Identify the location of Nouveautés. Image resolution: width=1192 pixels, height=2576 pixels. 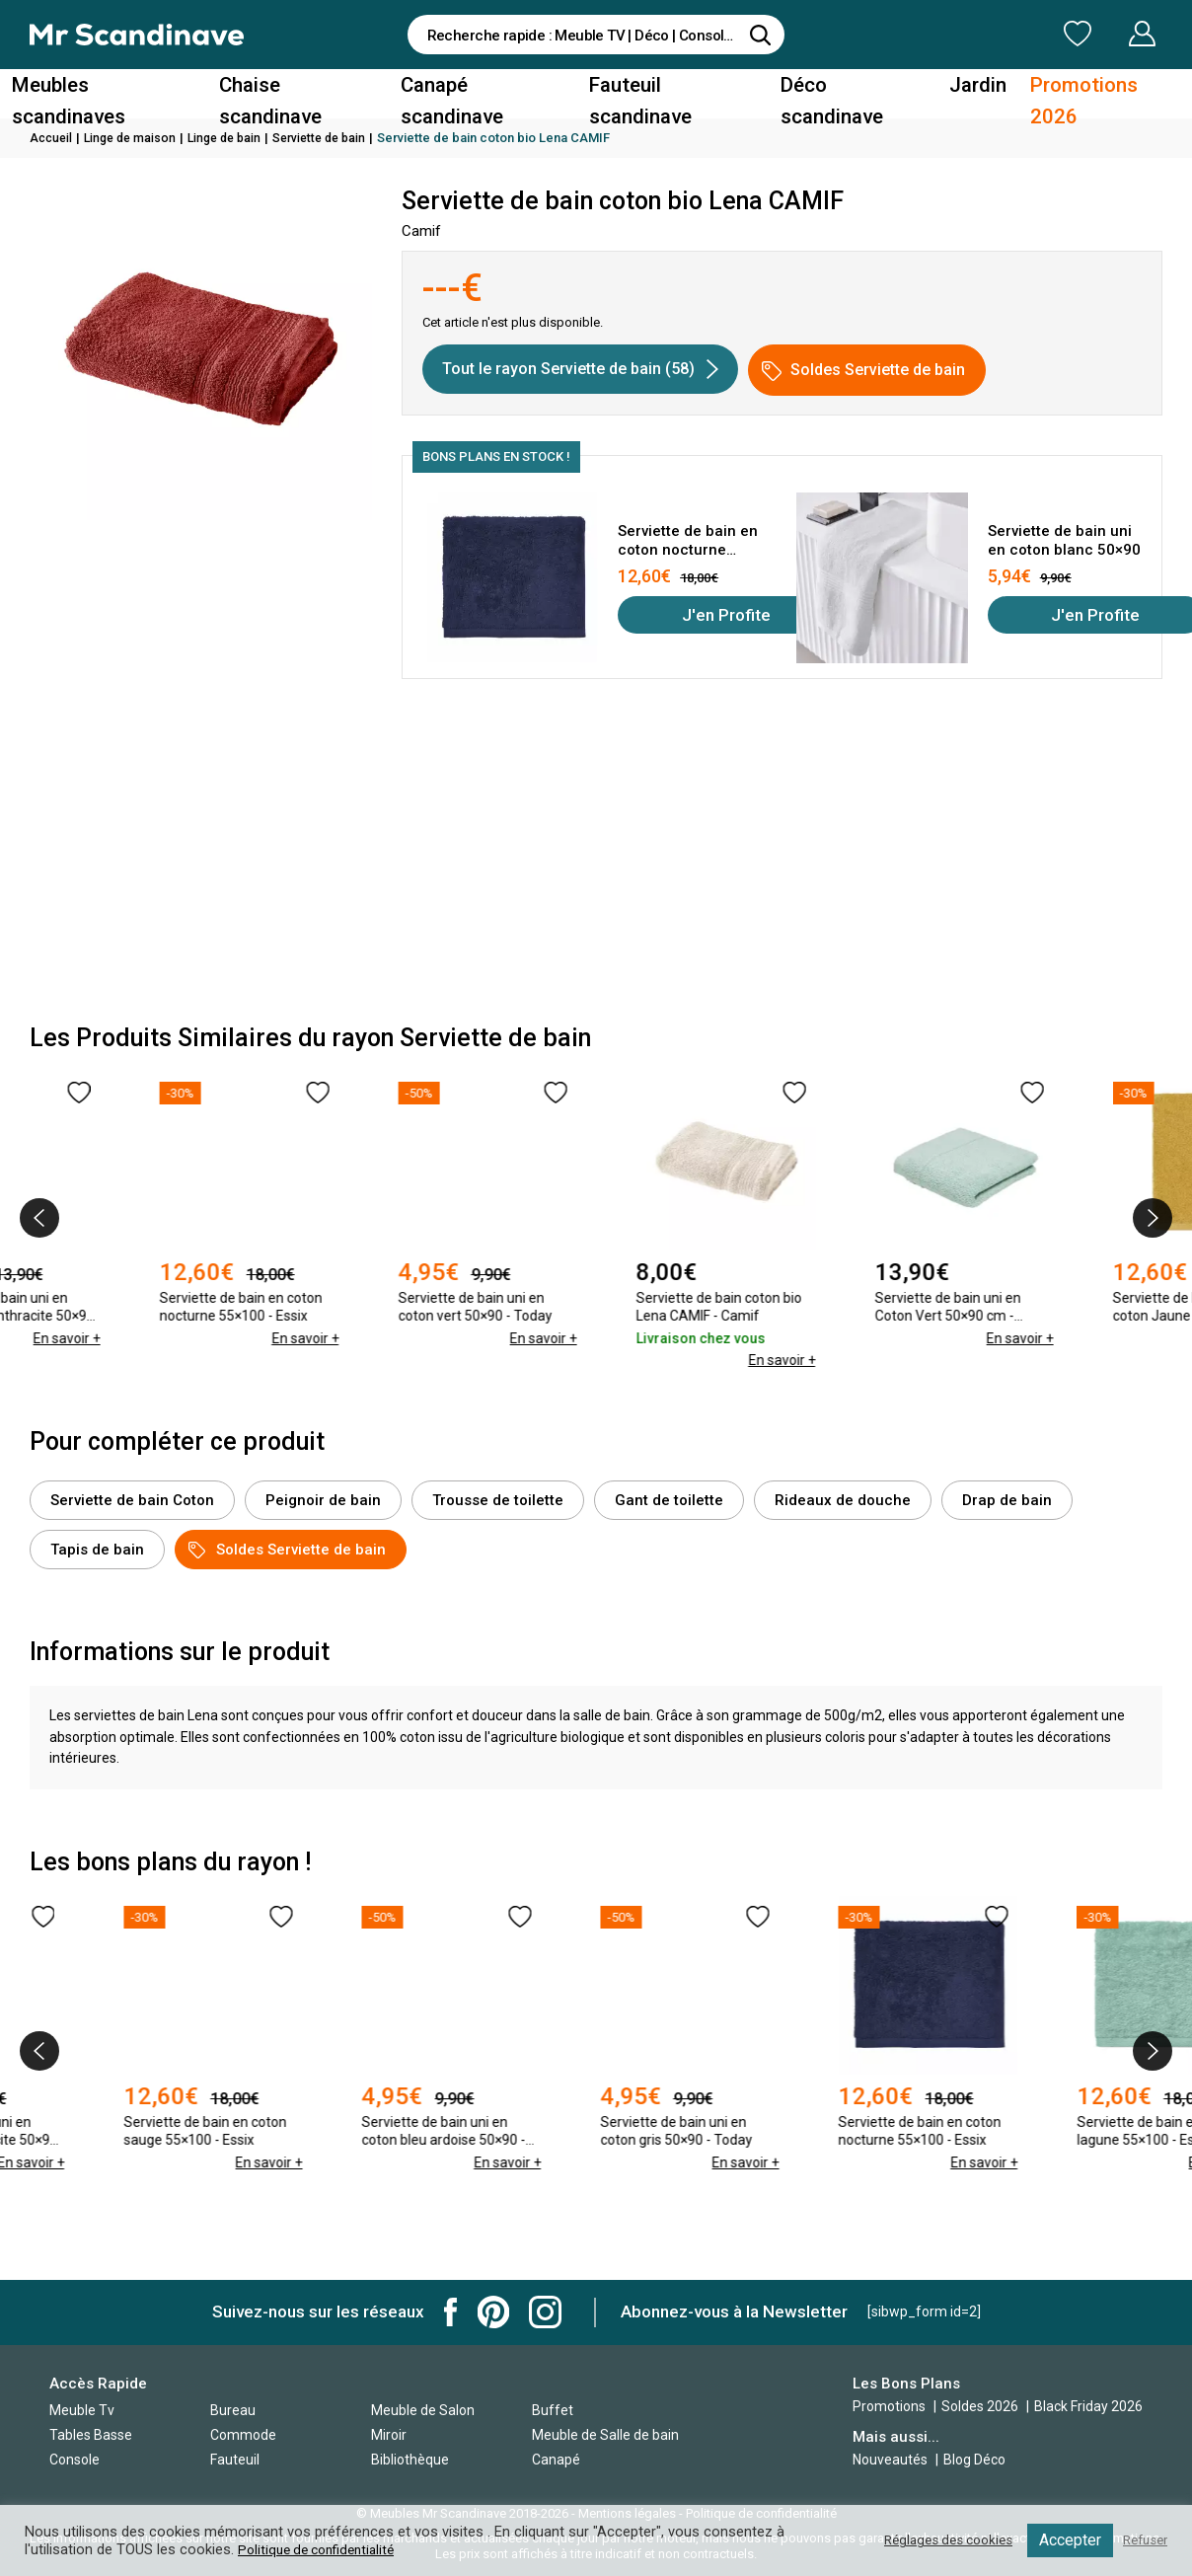
(890, 2459).